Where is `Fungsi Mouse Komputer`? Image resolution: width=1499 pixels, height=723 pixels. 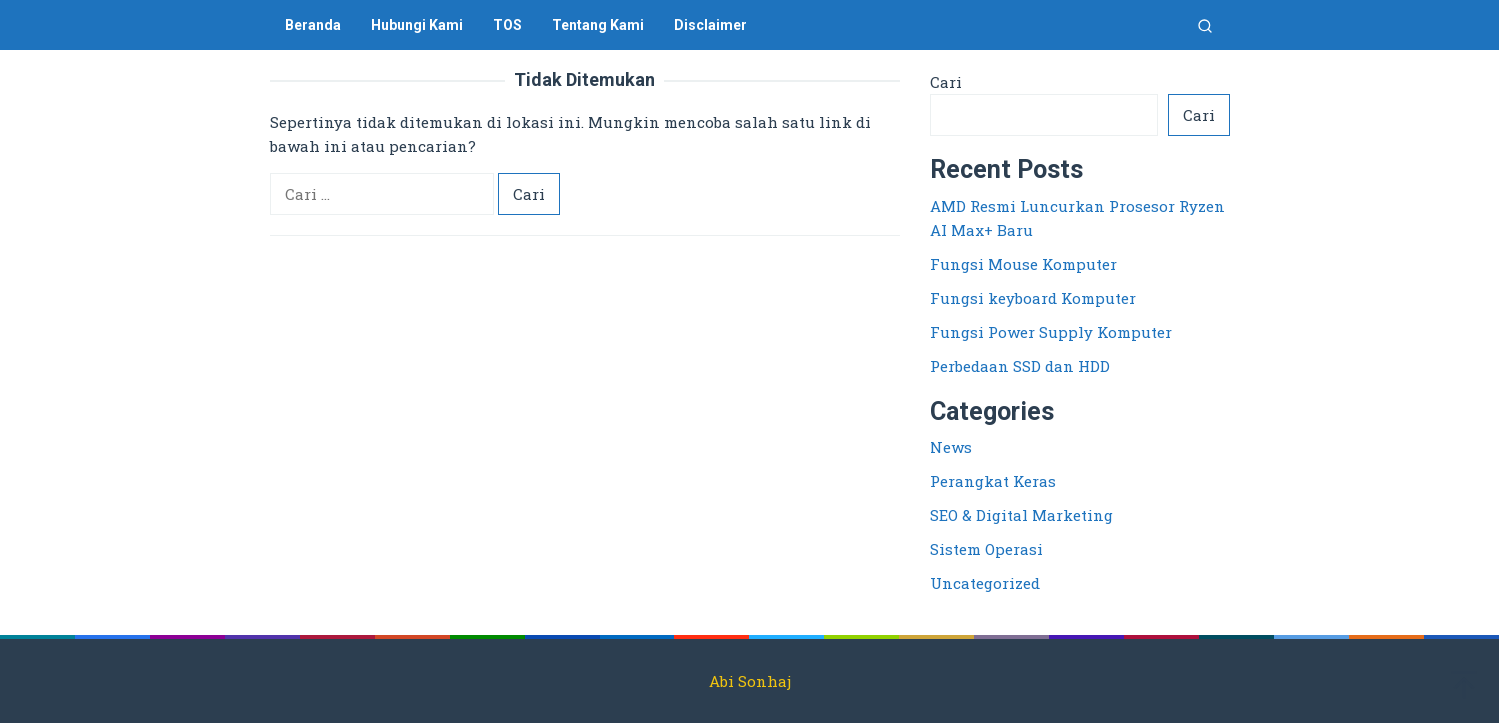
Fungsi Mouse Komputer is located at coordinates (1023, 264).